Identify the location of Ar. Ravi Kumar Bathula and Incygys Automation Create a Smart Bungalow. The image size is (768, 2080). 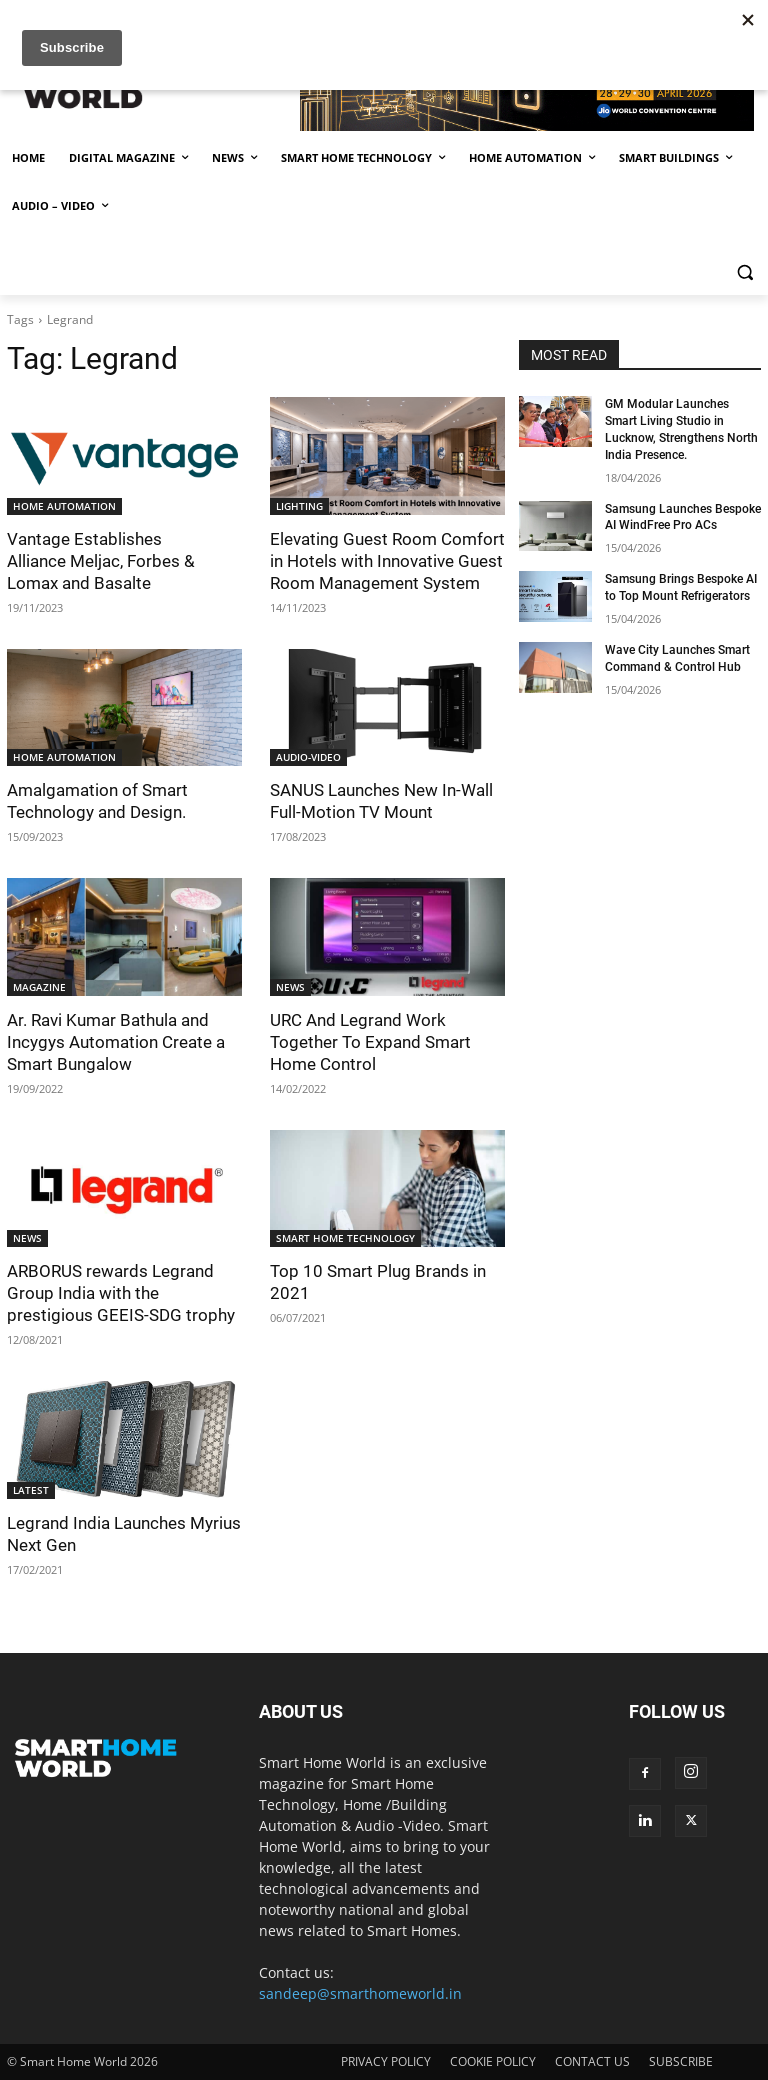
(116, 1042).